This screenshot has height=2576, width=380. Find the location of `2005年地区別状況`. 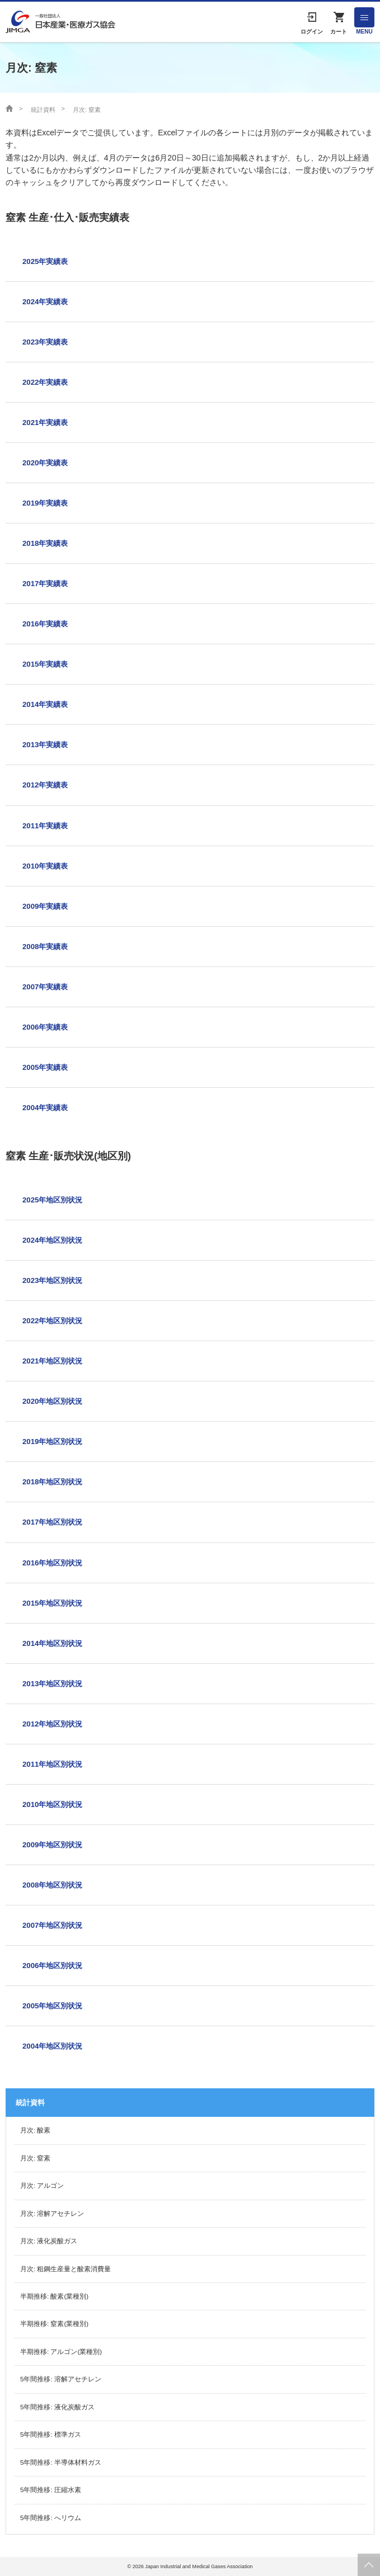

2005年地区別状況 is located at coordinates (52, 2006).